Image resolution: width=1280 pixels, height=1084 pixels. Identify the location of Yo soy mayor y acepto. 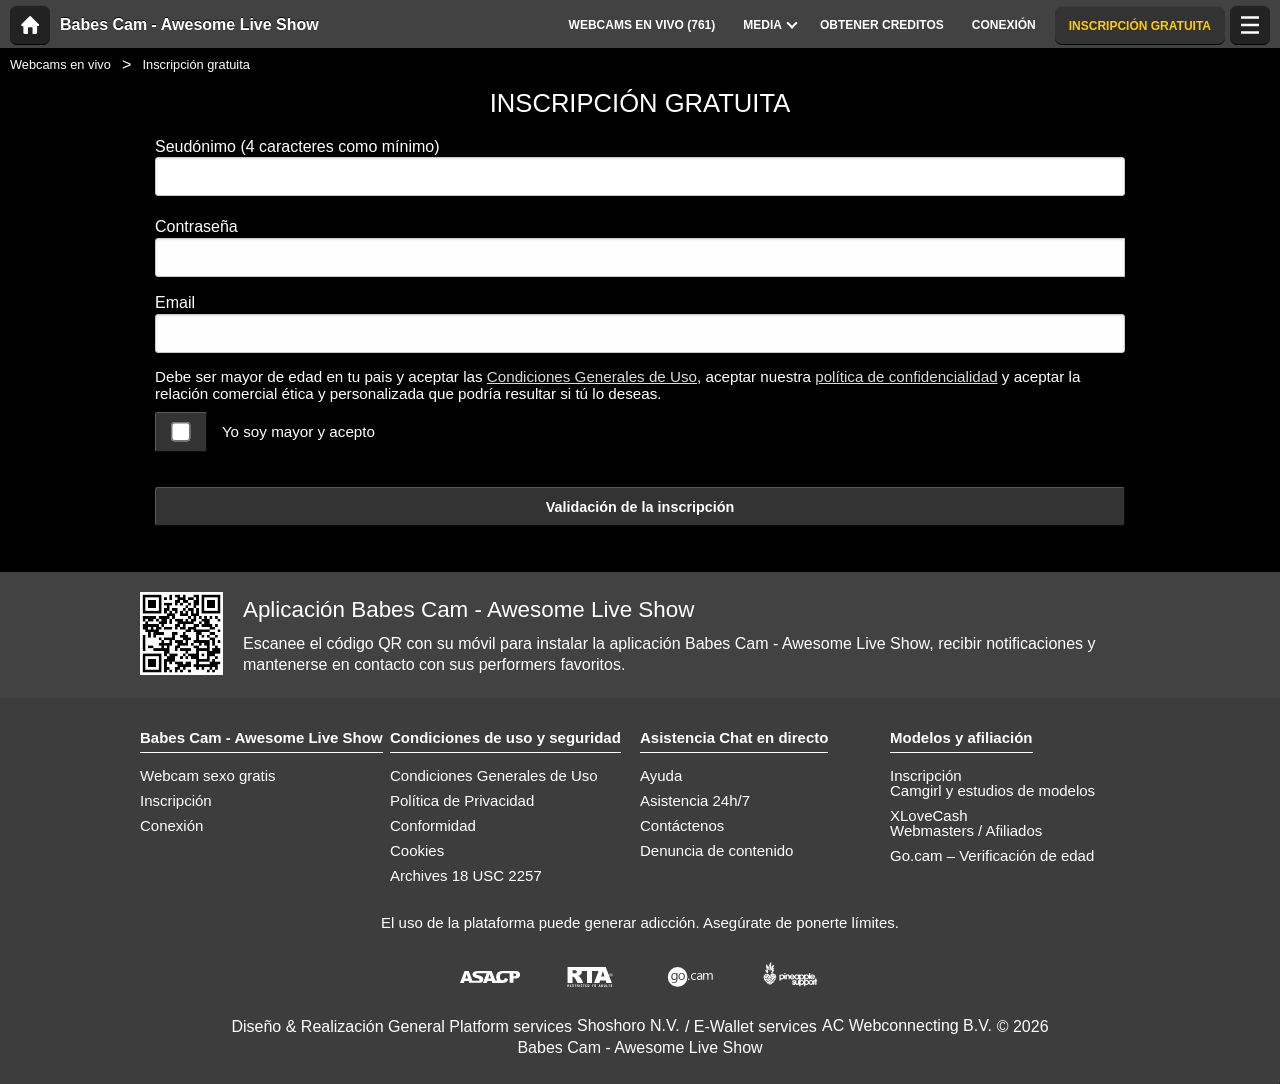
(298, 431).